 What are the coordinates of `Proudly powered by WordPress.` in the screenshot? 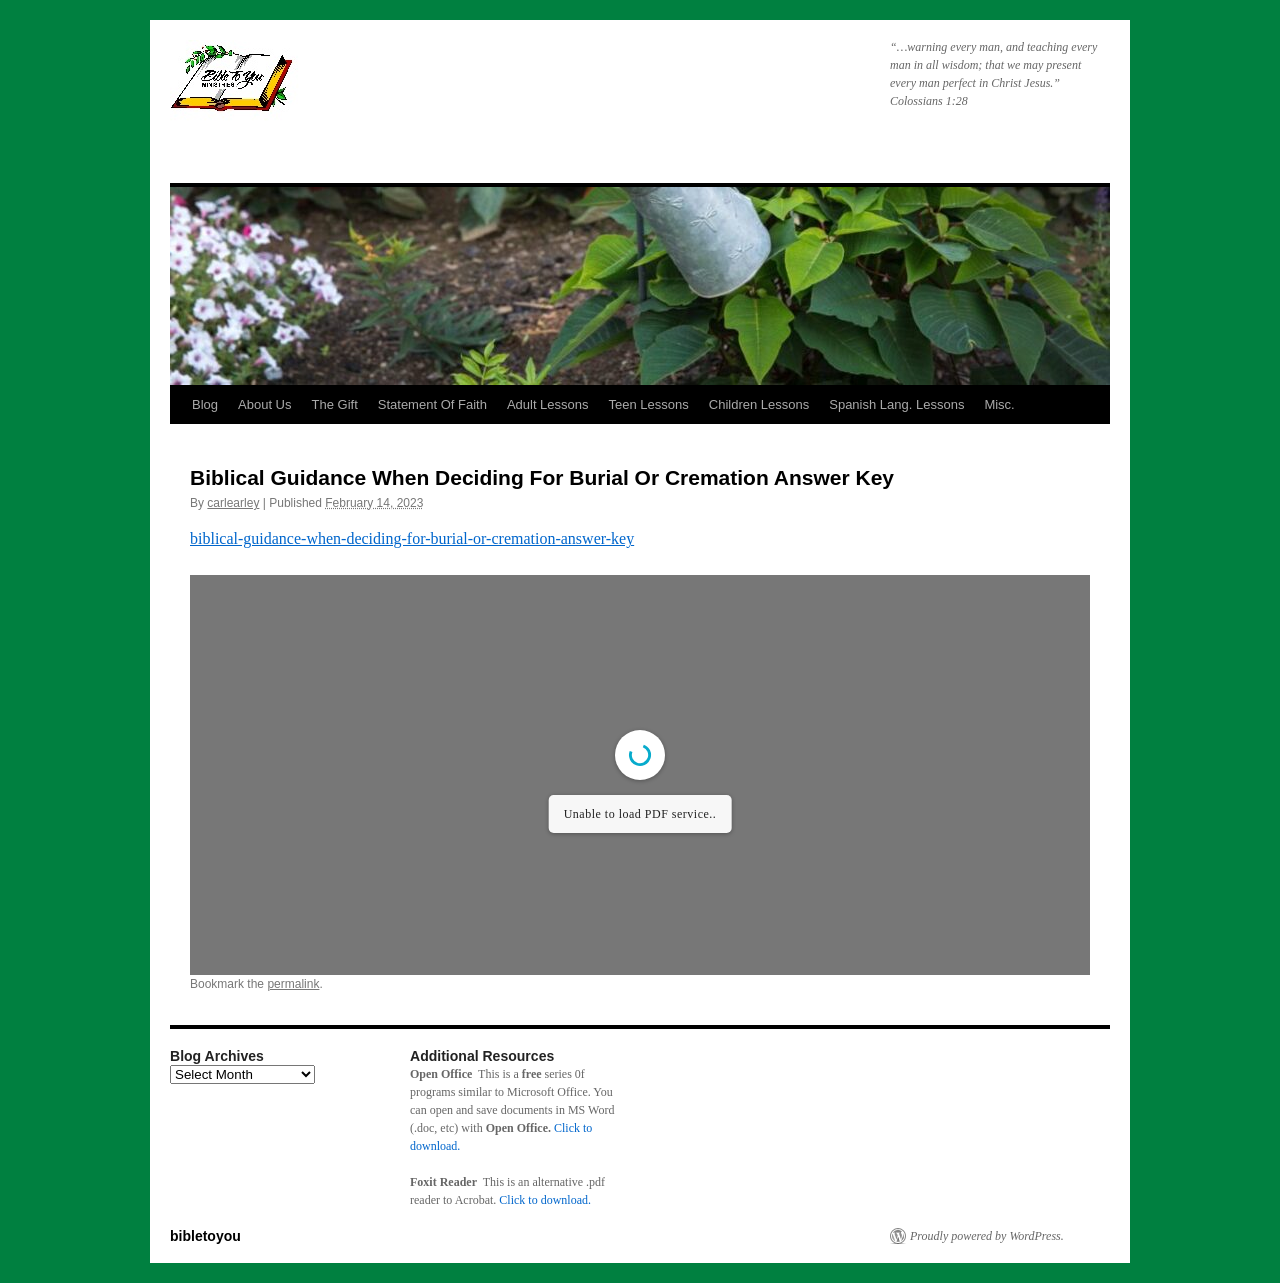 It's located at (987, 1236).